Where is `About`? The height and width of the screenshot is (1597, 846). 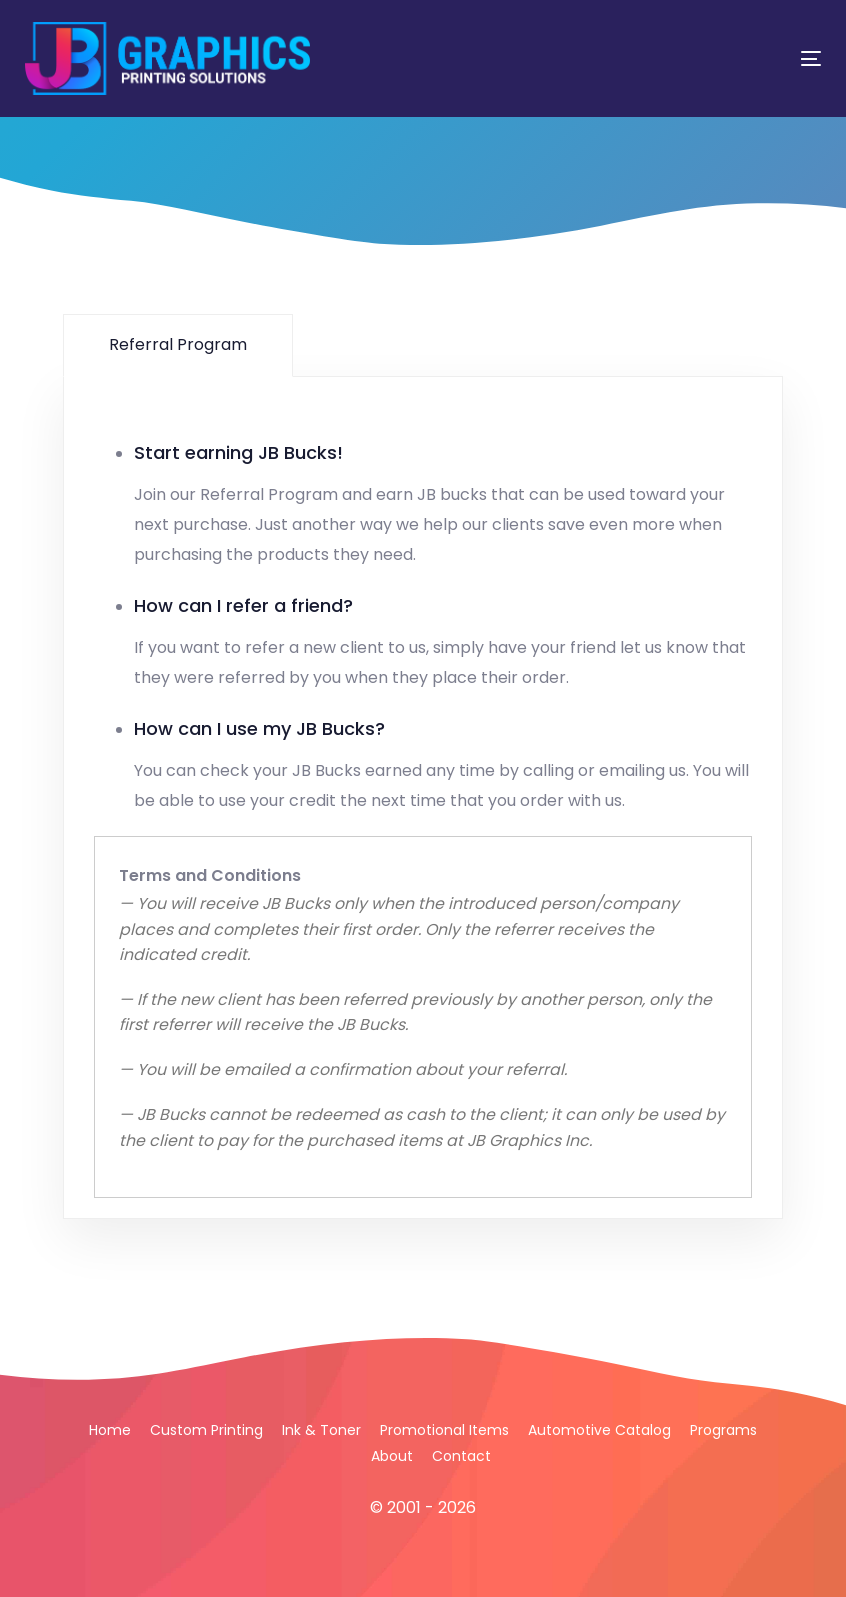
About is located at coordinates (392, 1456).